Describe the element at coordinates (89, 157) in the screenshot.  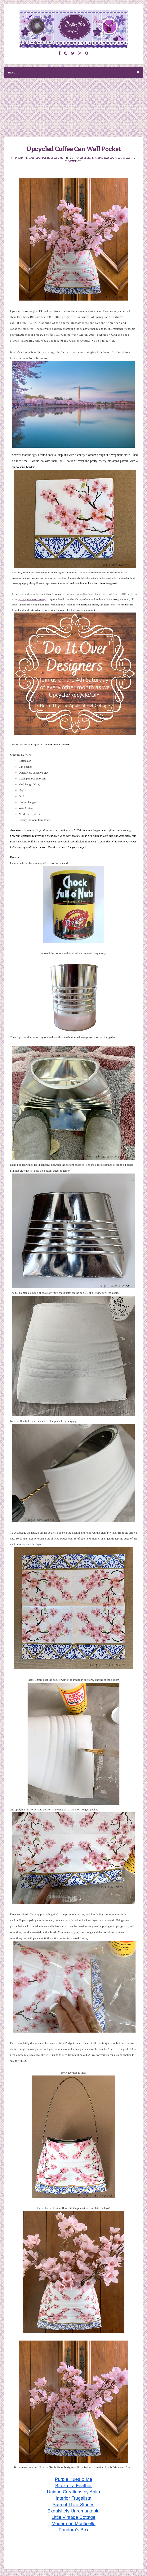
I see `Do It Over Designers Blog Hop` at that location.